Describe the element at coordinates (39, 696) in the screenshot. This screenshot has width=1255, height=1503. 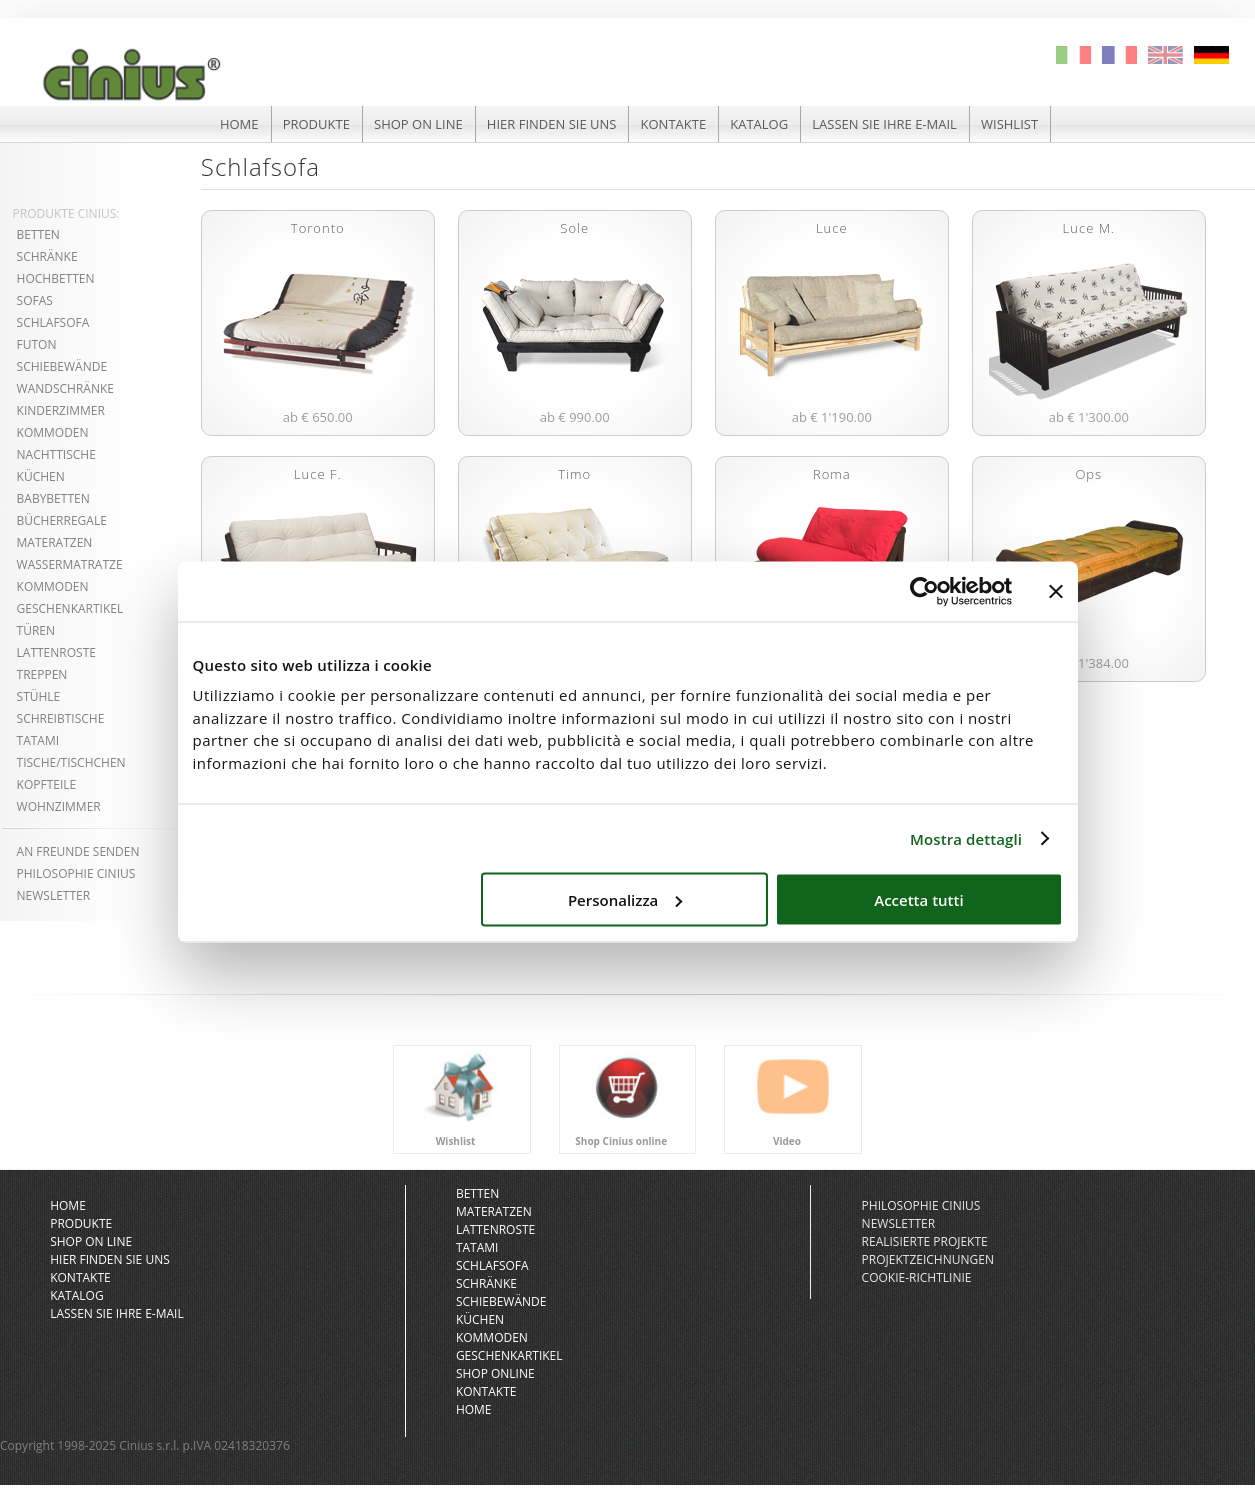
I see `stühle` at that location.